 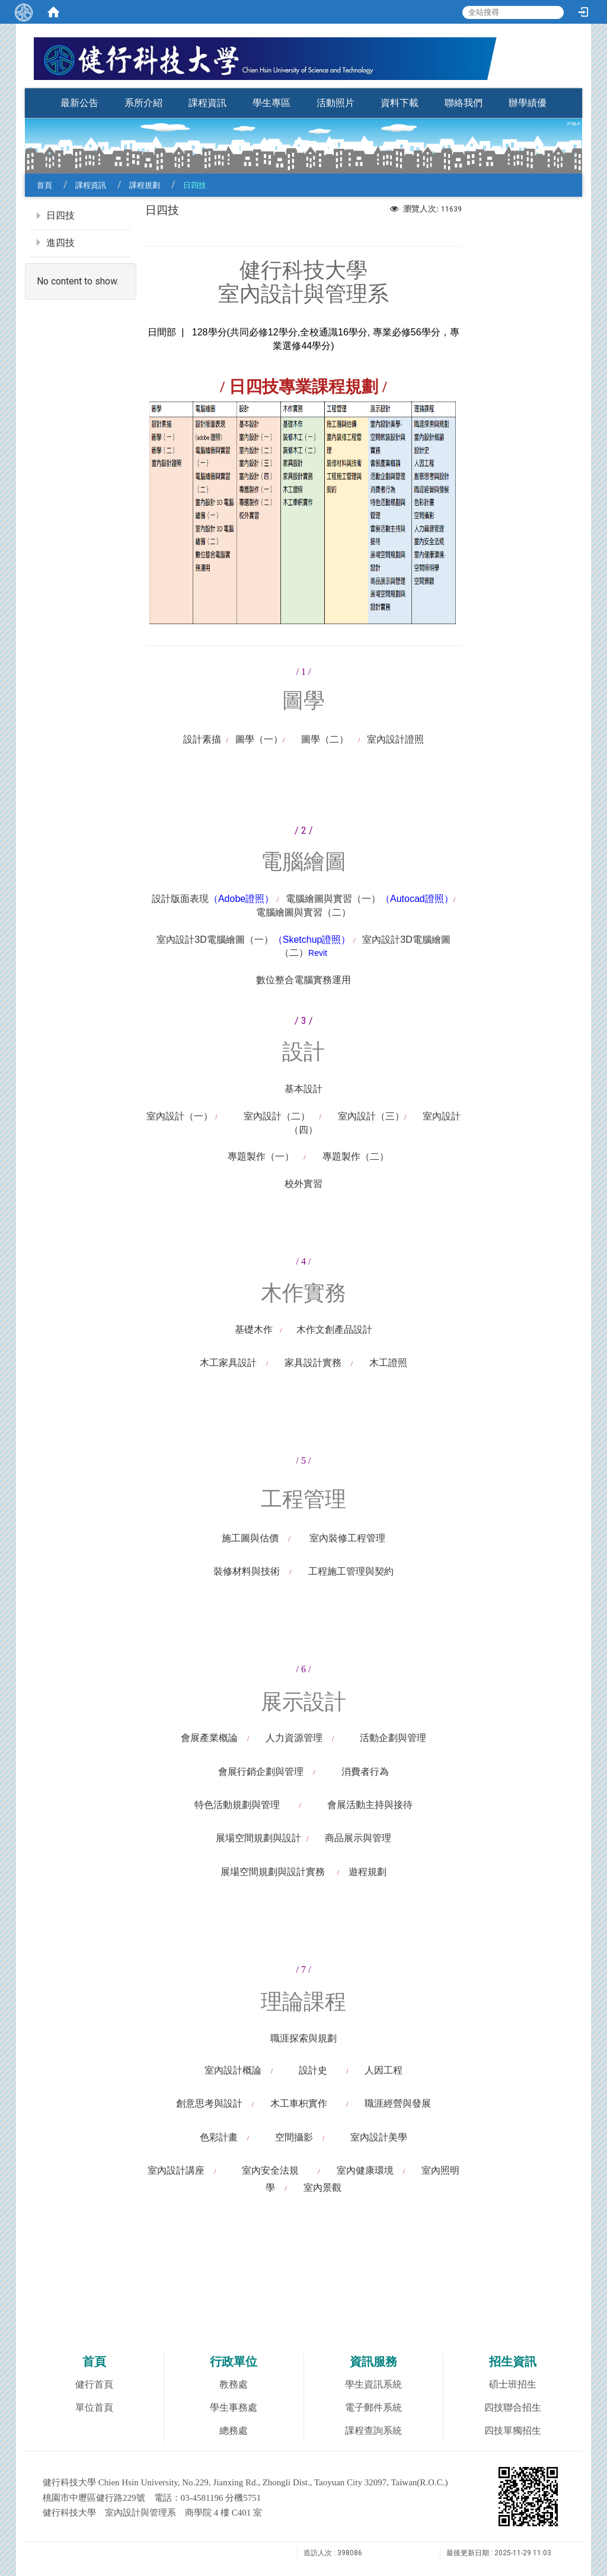 I want to click on 系所介紹, so click(x=143, y=102).